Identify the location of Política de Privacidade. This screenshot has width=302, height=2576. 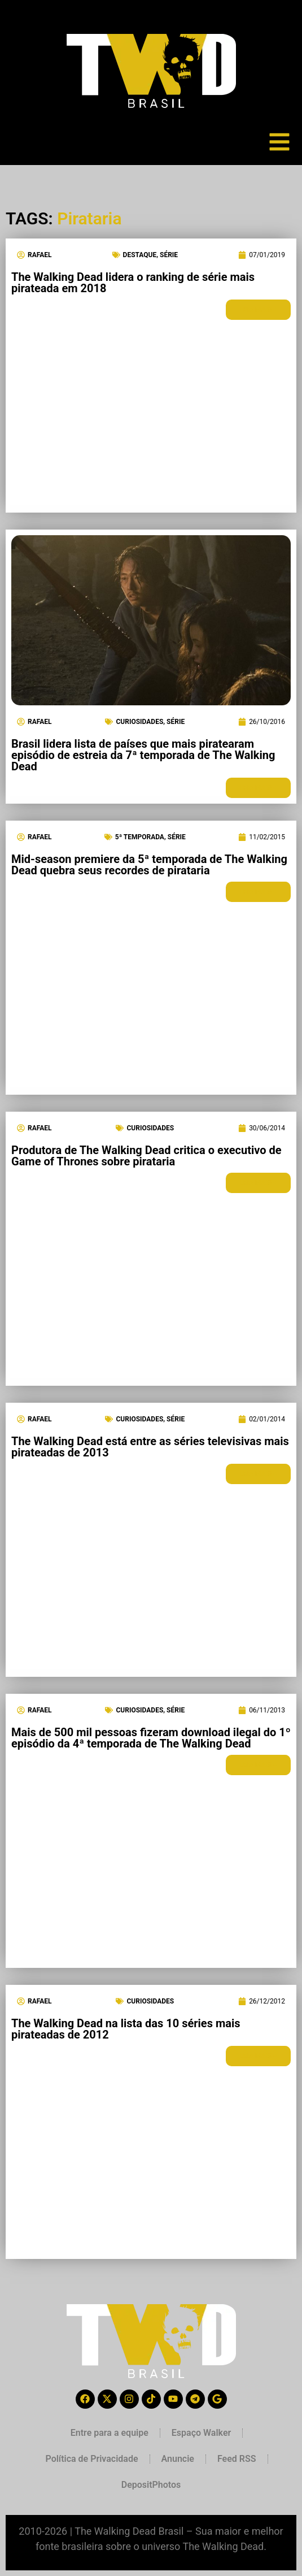
(91, 2458).